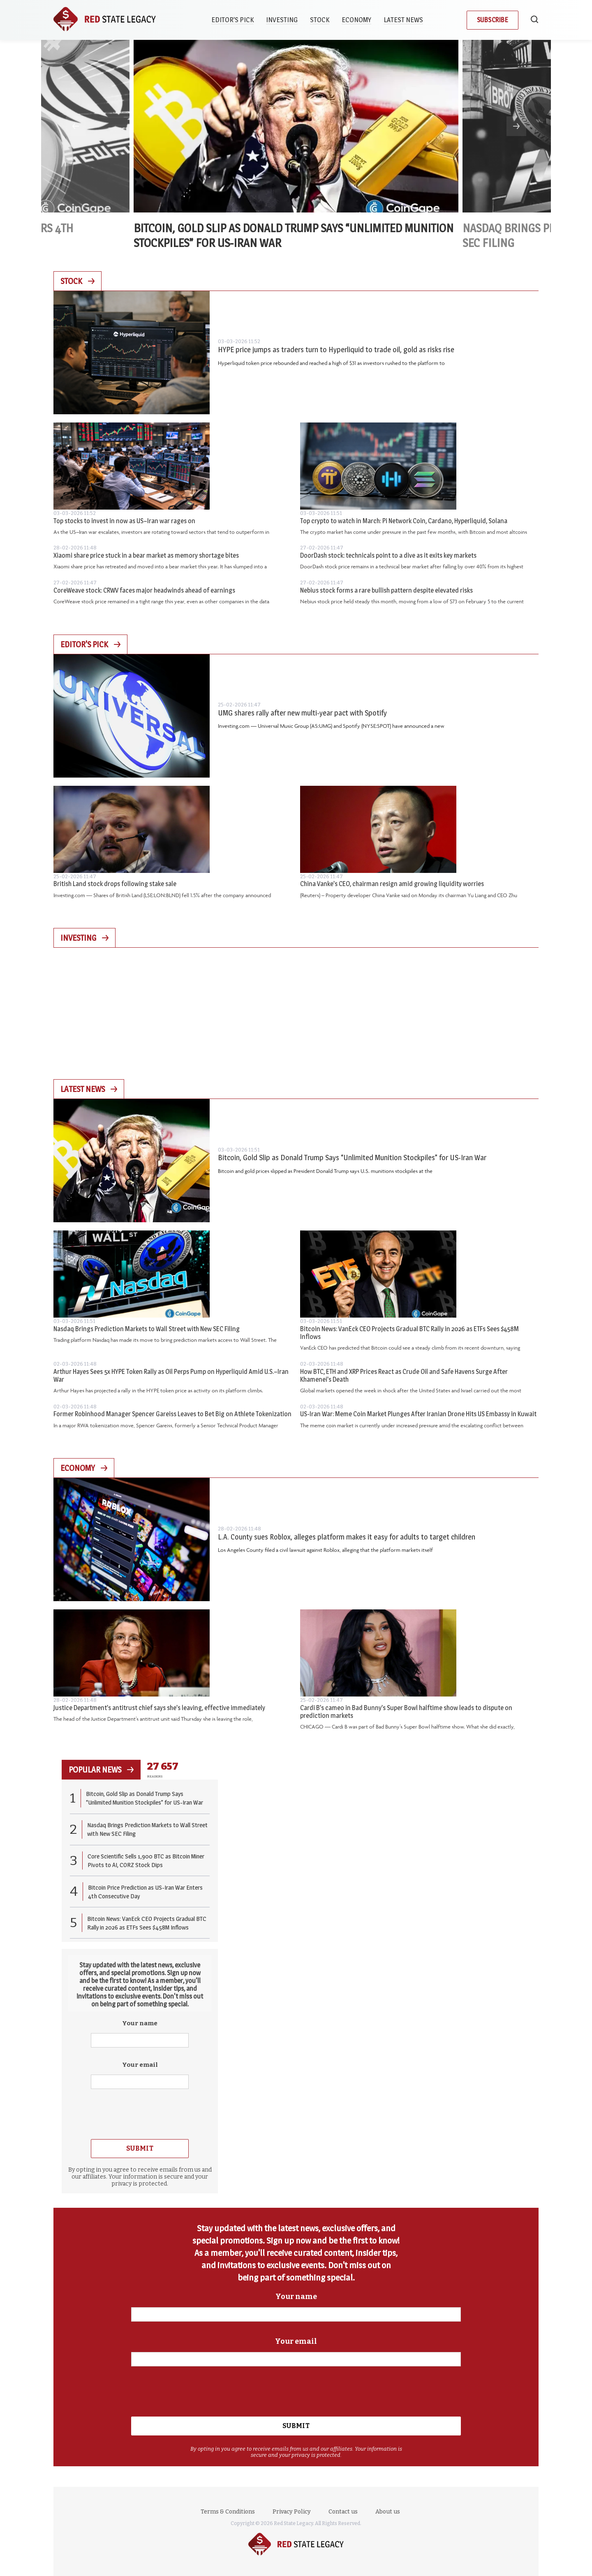 Image resolution: width=592 pixels, height=2576 pixels. Describe the element at coordinates (302, 713) in the screenshot. I see `UMG shares rally after new multi-year pact with Spotify` at that location.